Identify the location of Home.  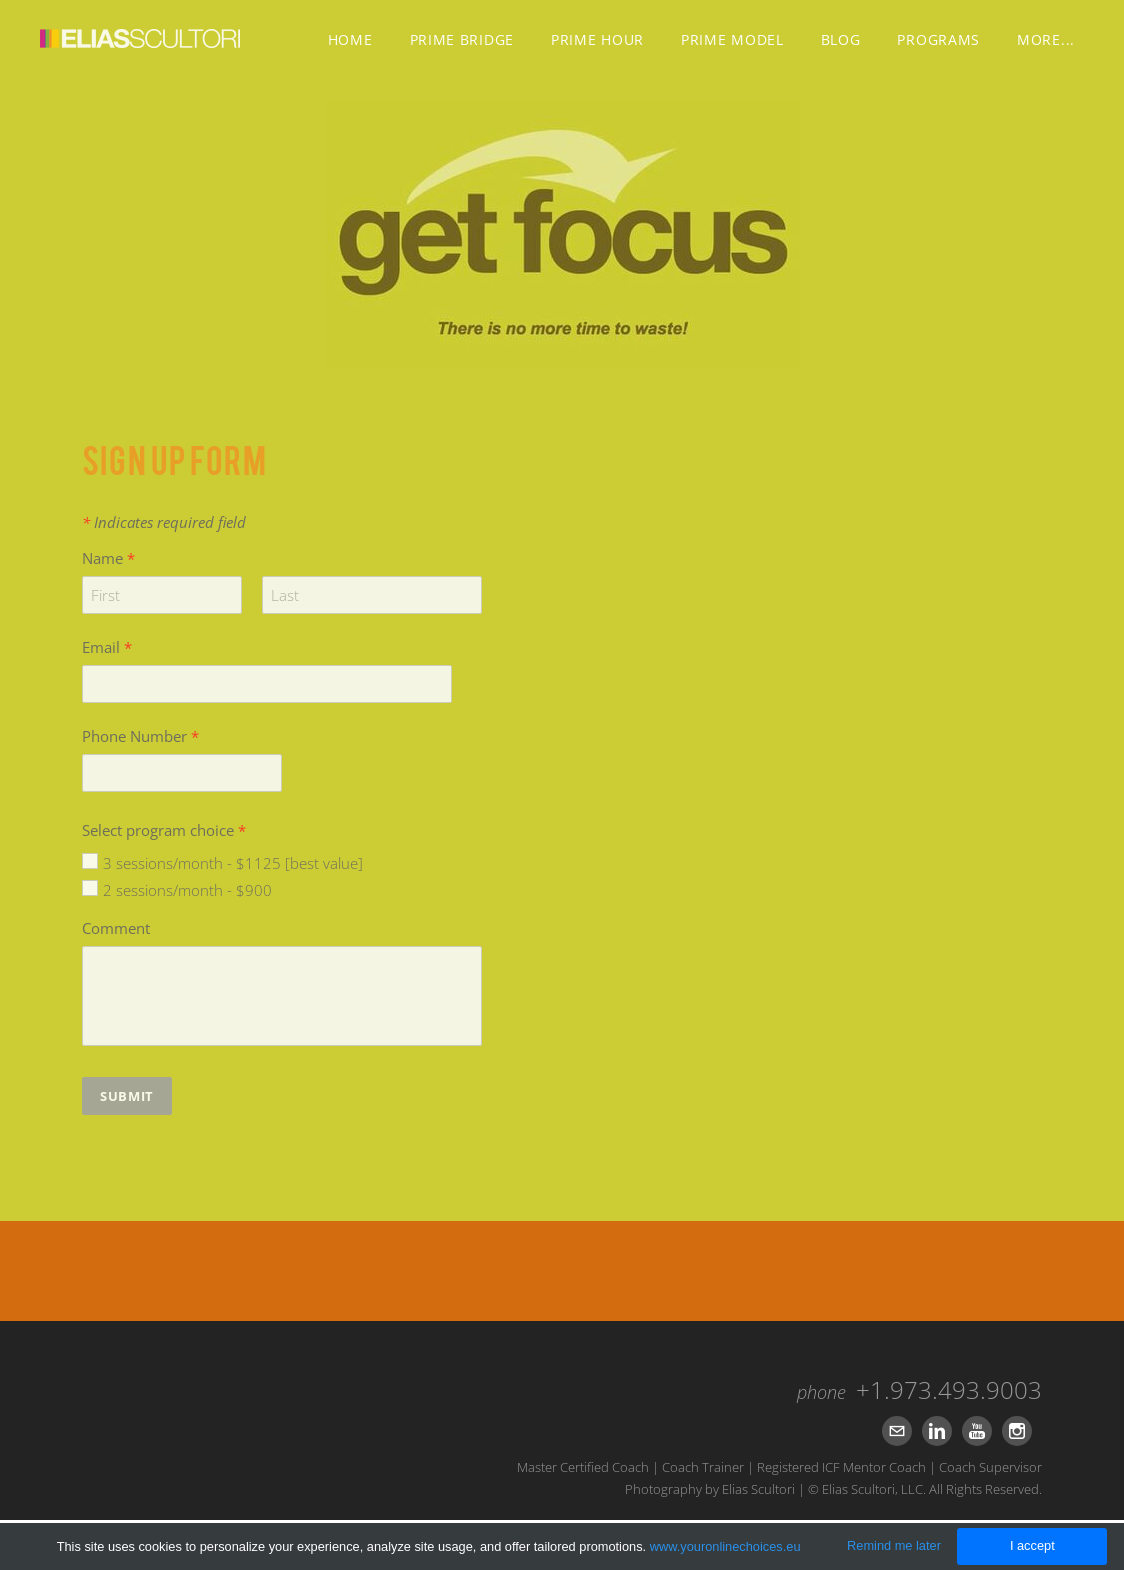
(350, 39).